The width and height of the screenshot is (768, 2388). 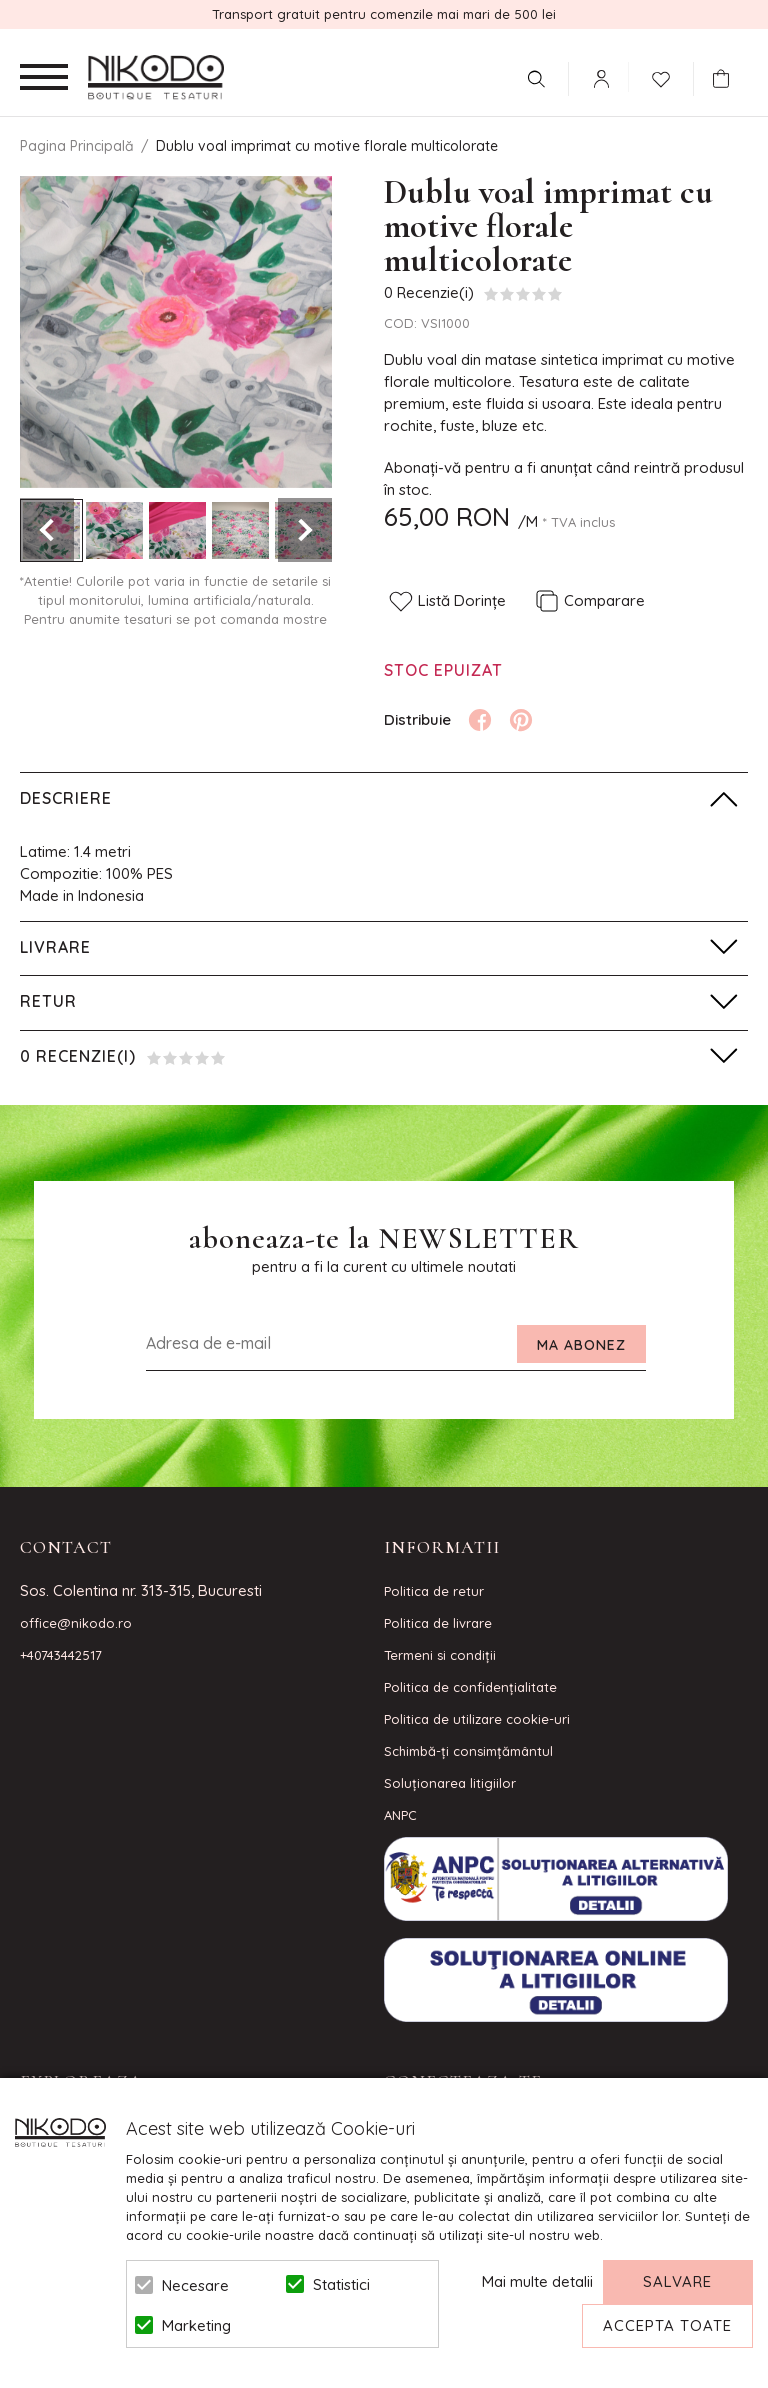 What do you see at coordinates (434, 1591) in the screenshot?
I see `Politica de retur` at bounding box center [434, 1591].